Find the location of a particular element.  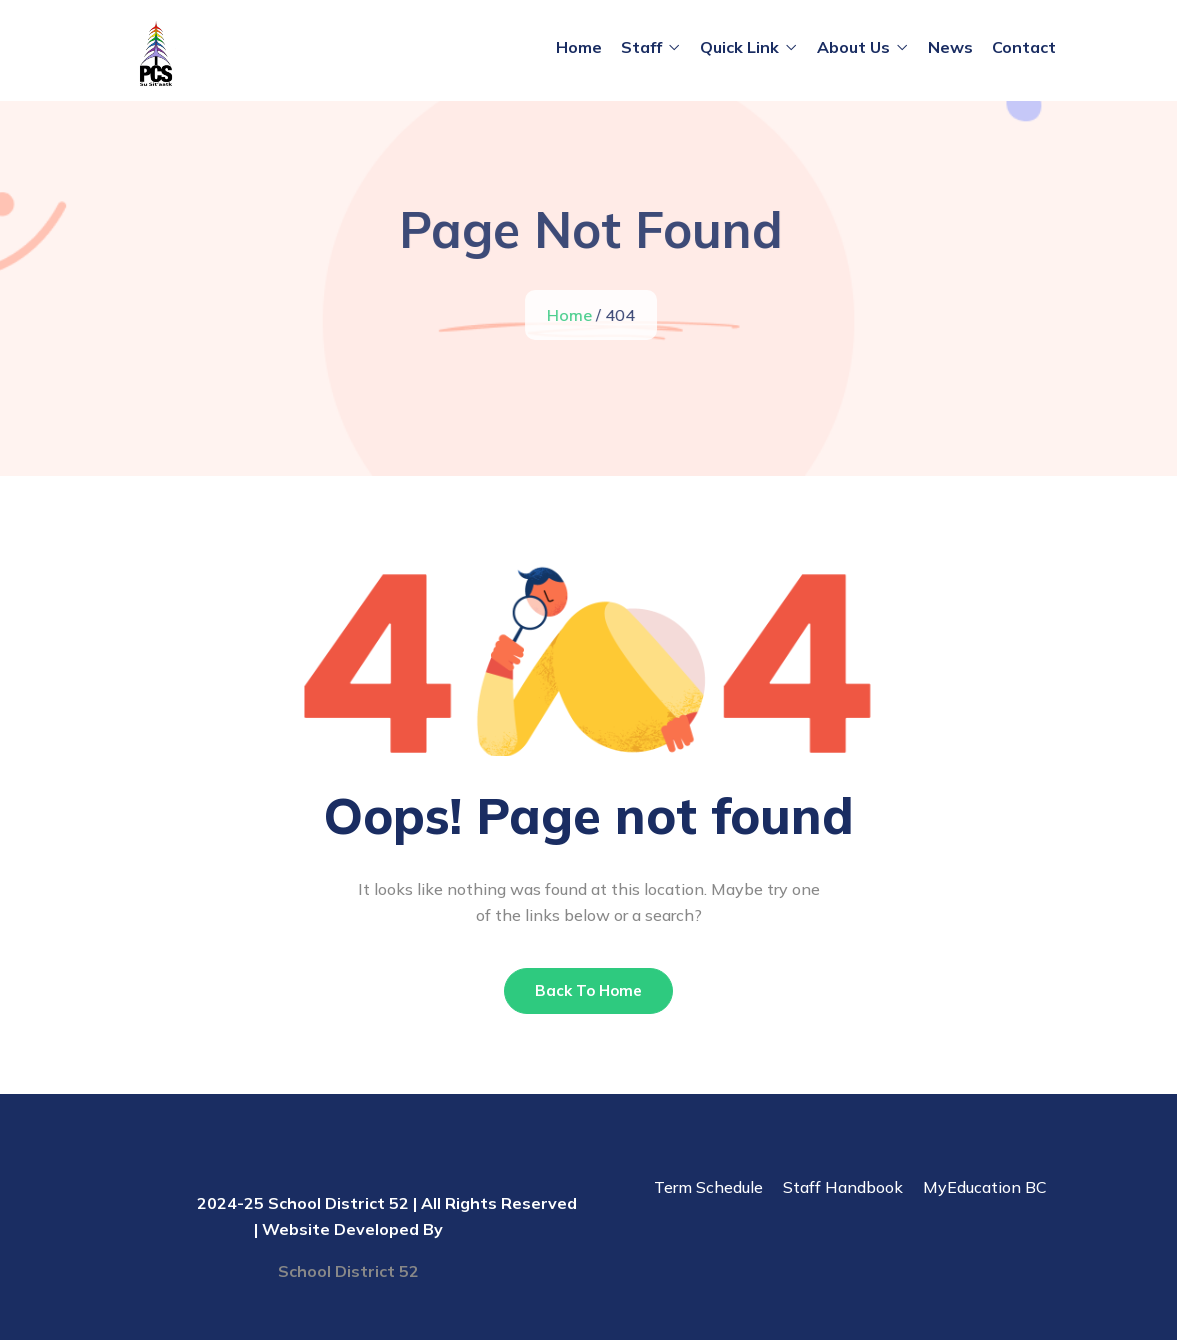

MyEducation BC is located at coordinates (985, 1187).